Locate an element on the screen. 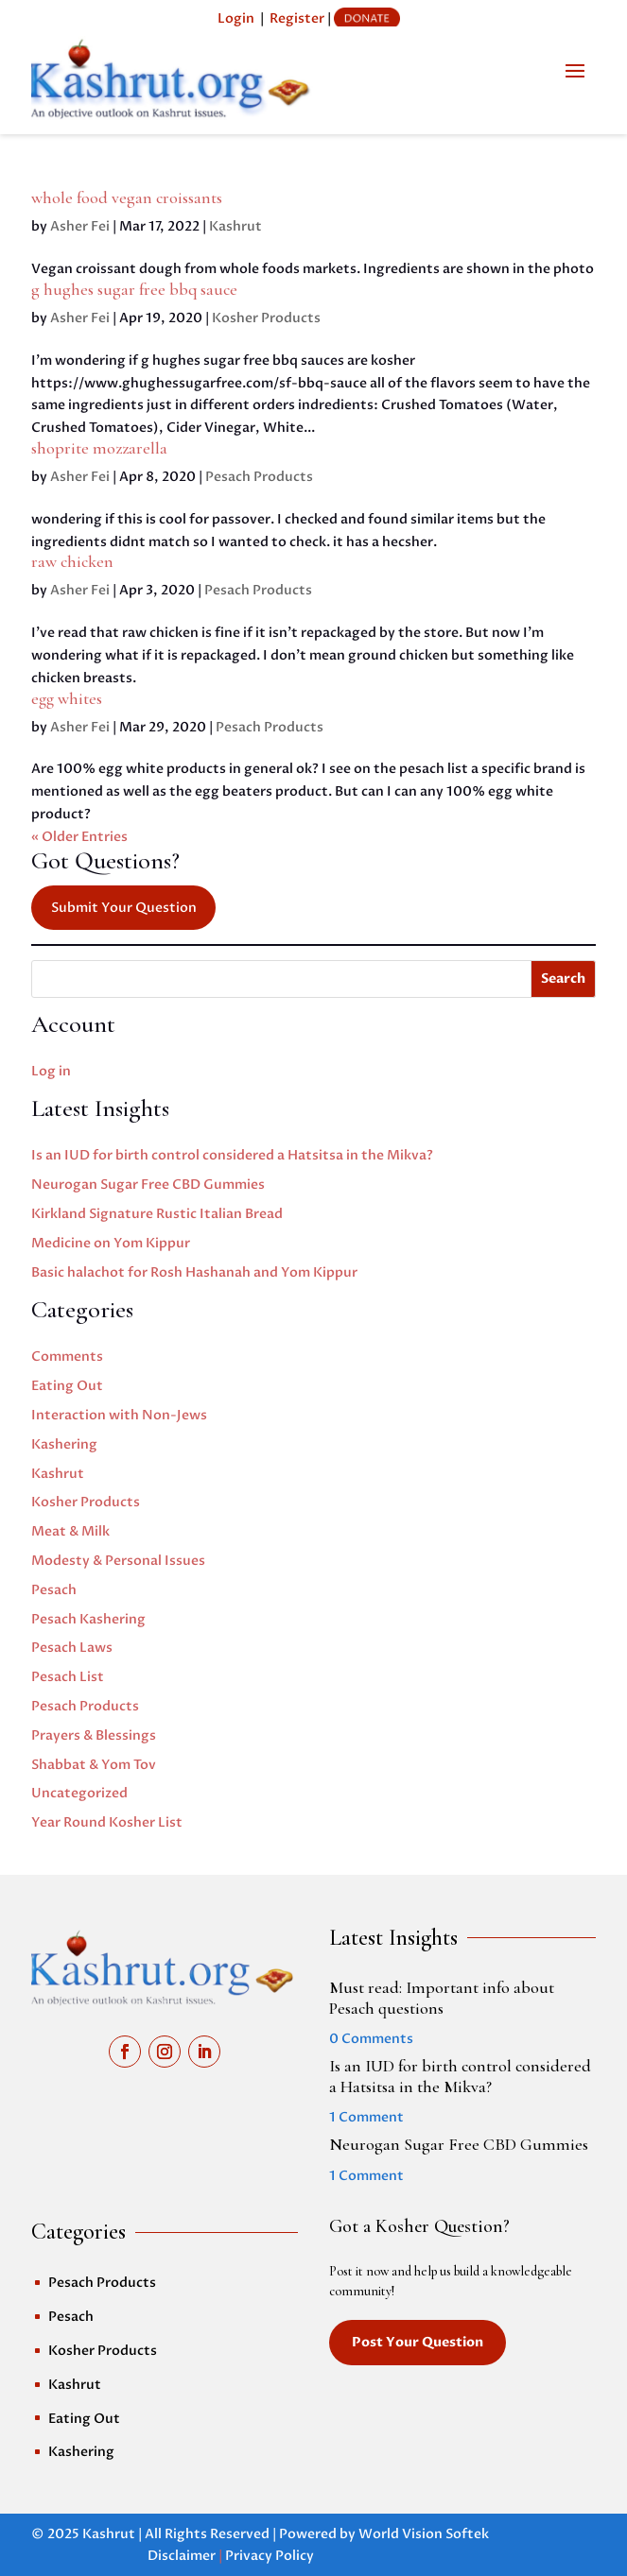 This screenshot has height=2576, width=627. Pesach Products is located at coordinates (259, 477).